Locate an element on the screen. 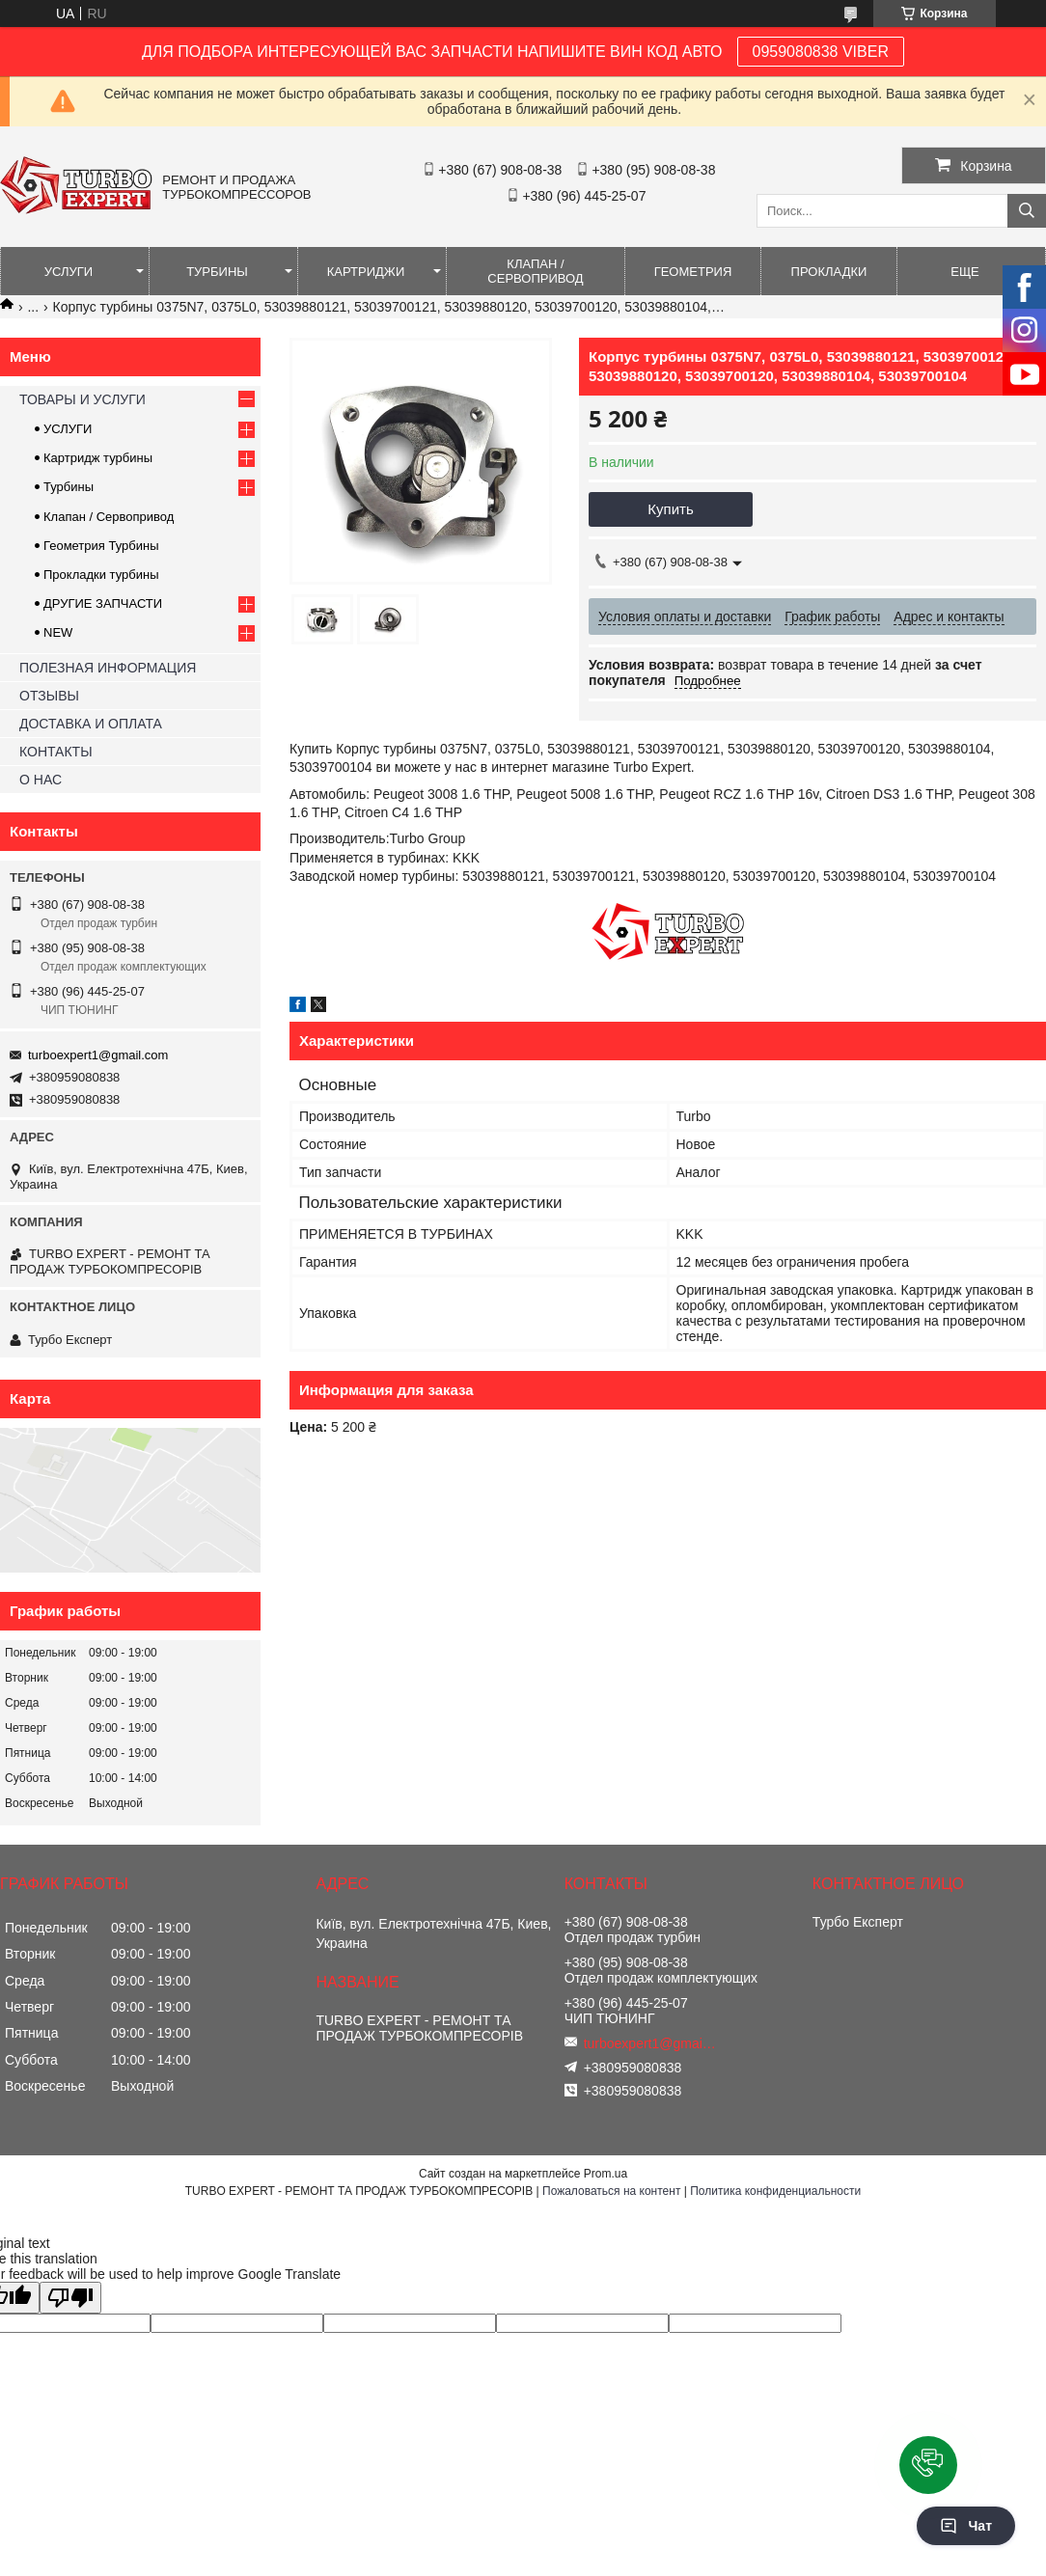 Image resolution: width=1046 pixels, height=2576 pixels. turboexpert1@gmail.com is located at coordinates (98, 1055).